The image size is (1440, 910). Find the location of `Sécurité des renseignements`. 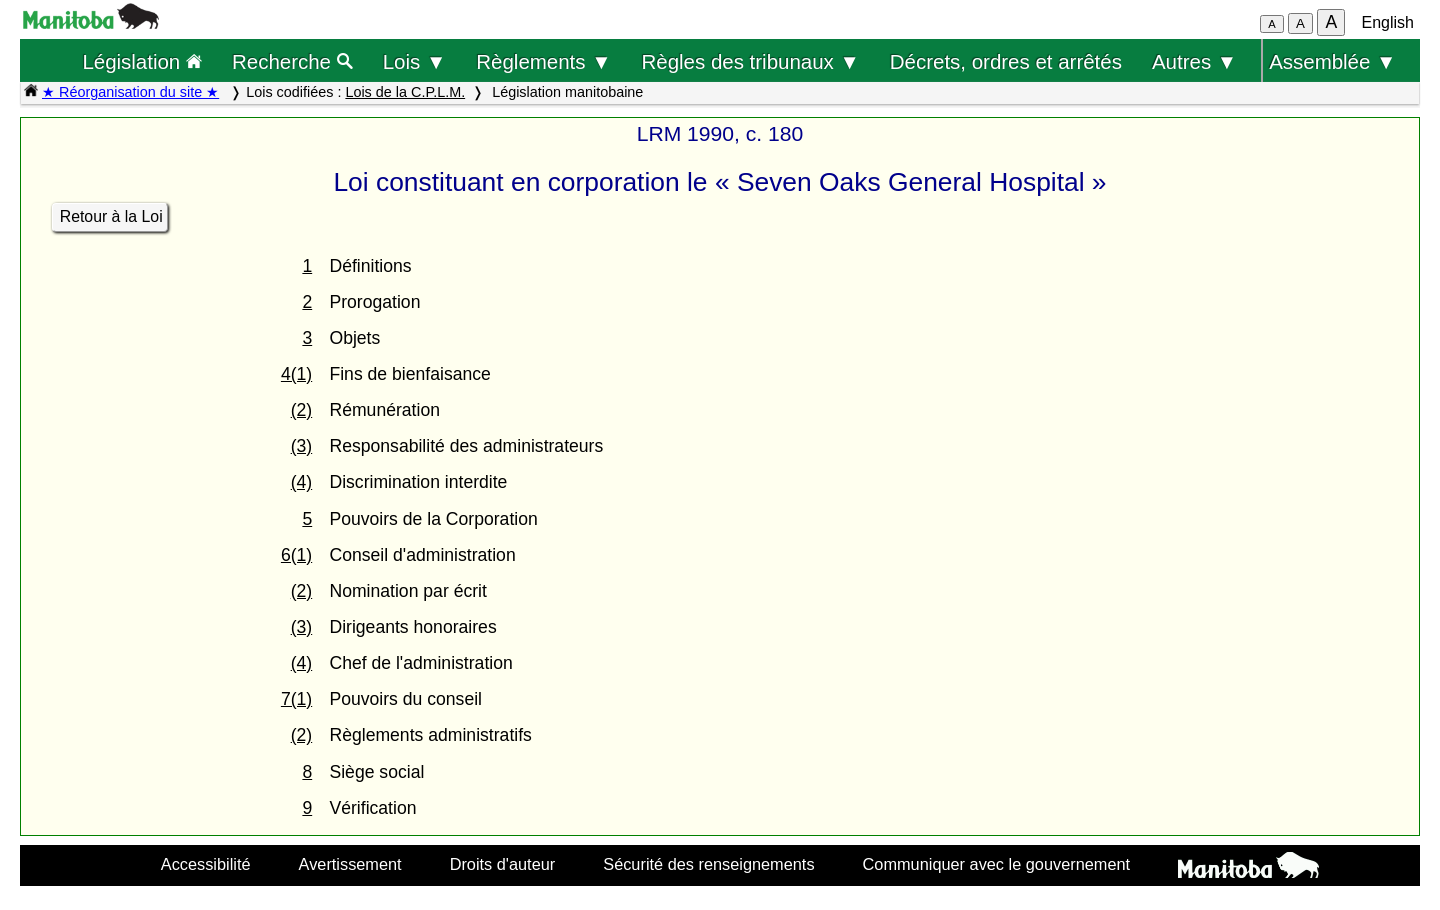

Sécurité des renseignements is located at coordinates (708, 864).